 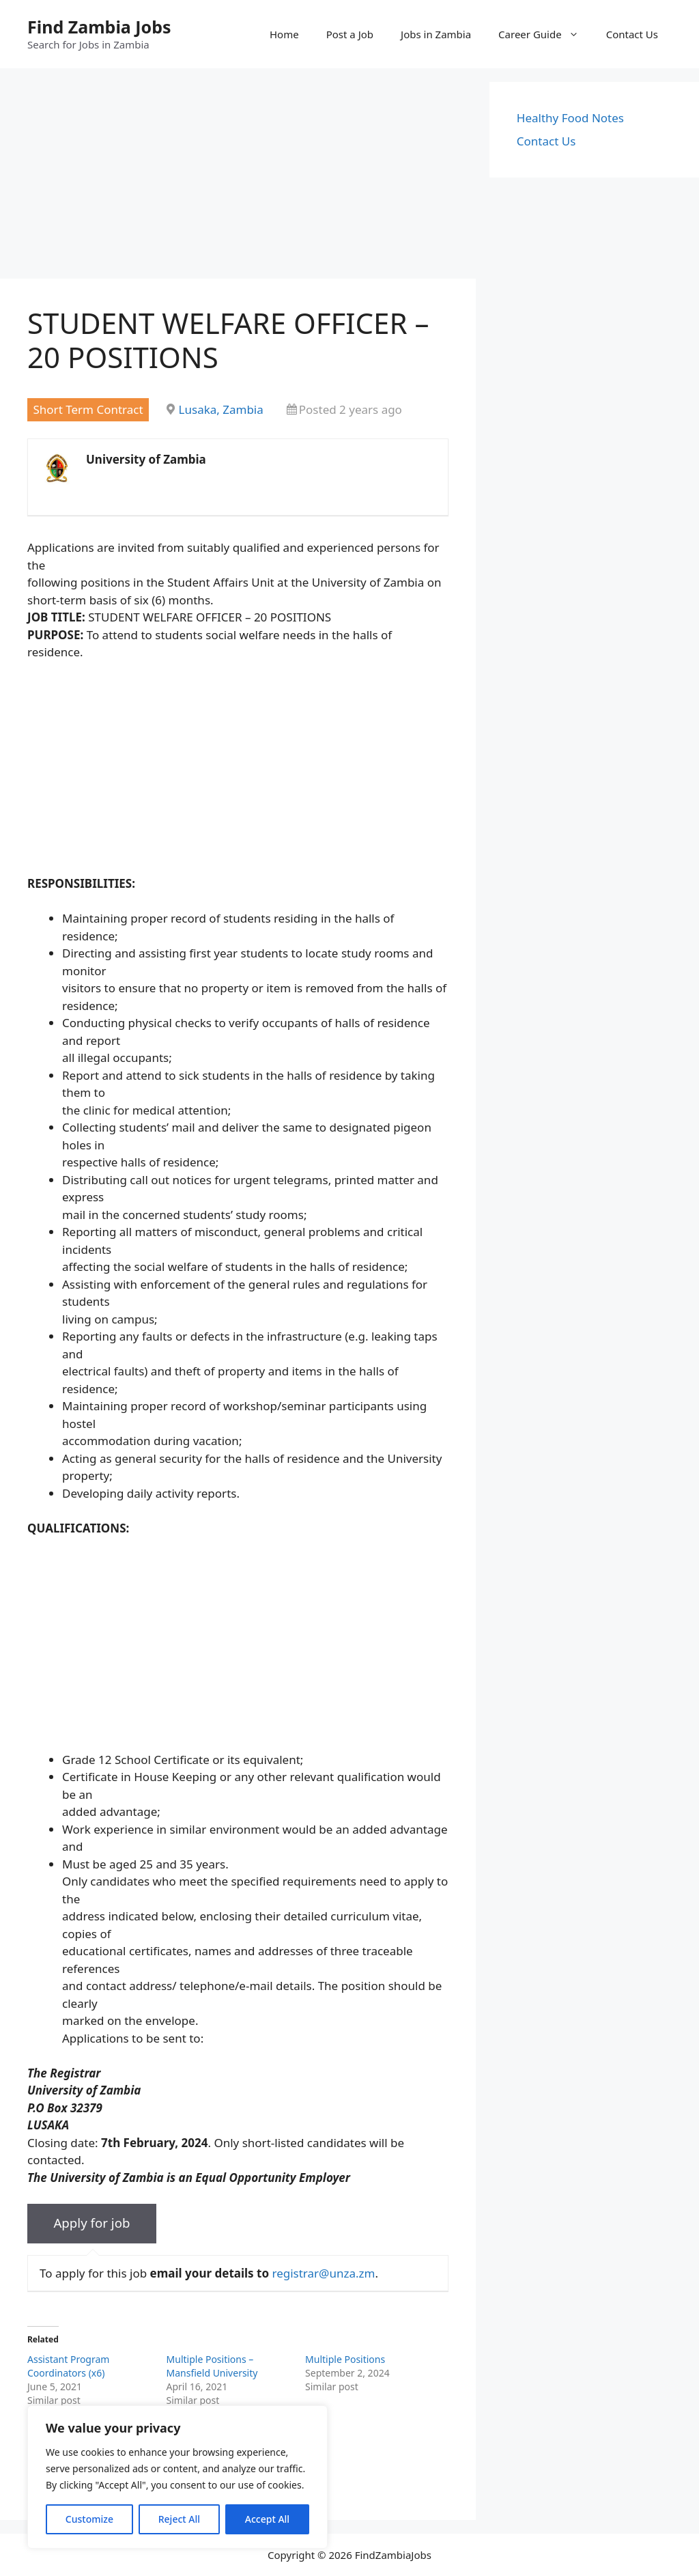 I want to click on Customize, so click(x=89, y=2518).